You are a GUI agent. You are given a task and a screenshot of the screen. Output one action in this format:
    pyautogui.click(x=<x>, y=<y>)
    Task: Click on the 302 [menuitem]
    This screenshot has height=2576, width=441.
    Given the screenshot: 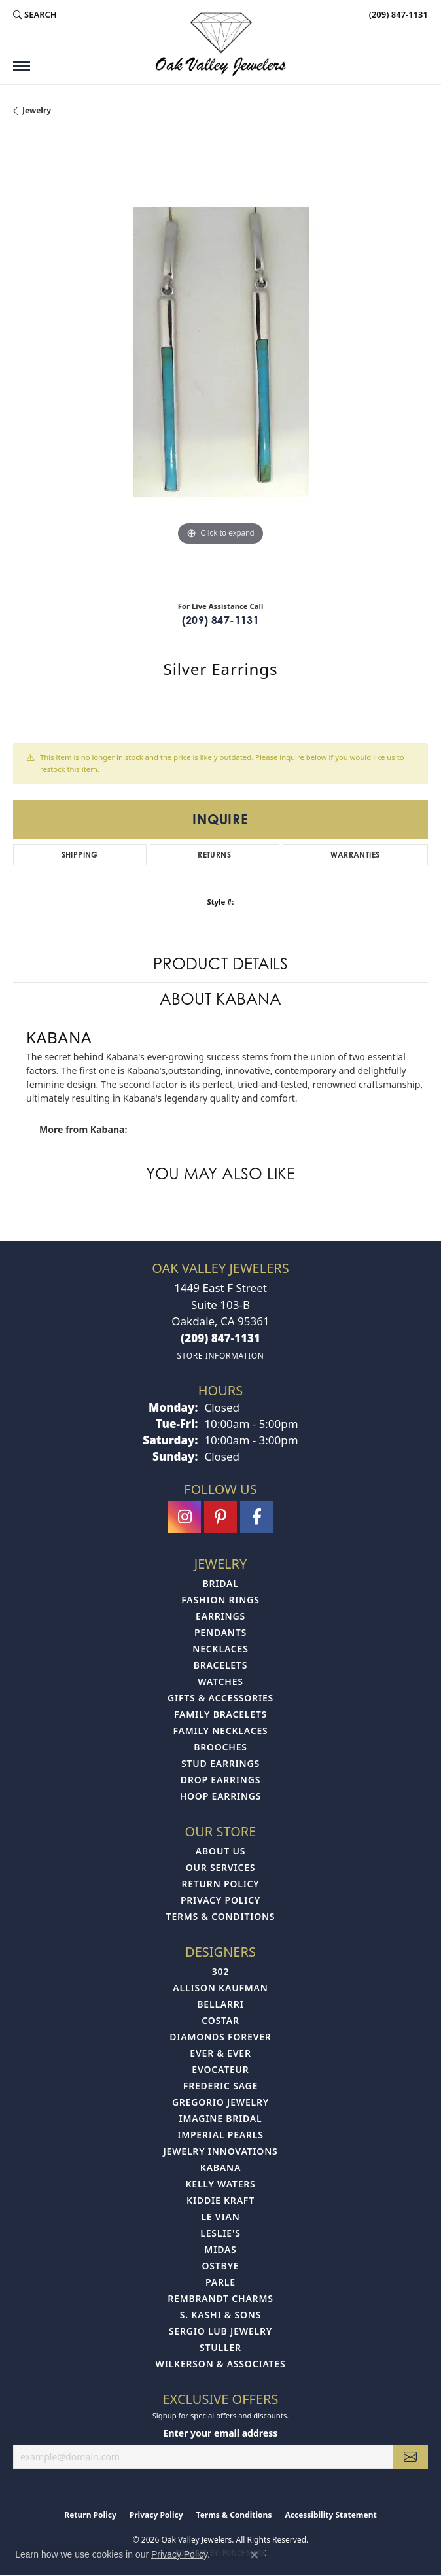 What is the action you would take?
    pyautogui.click(x=220, y=1971)
    